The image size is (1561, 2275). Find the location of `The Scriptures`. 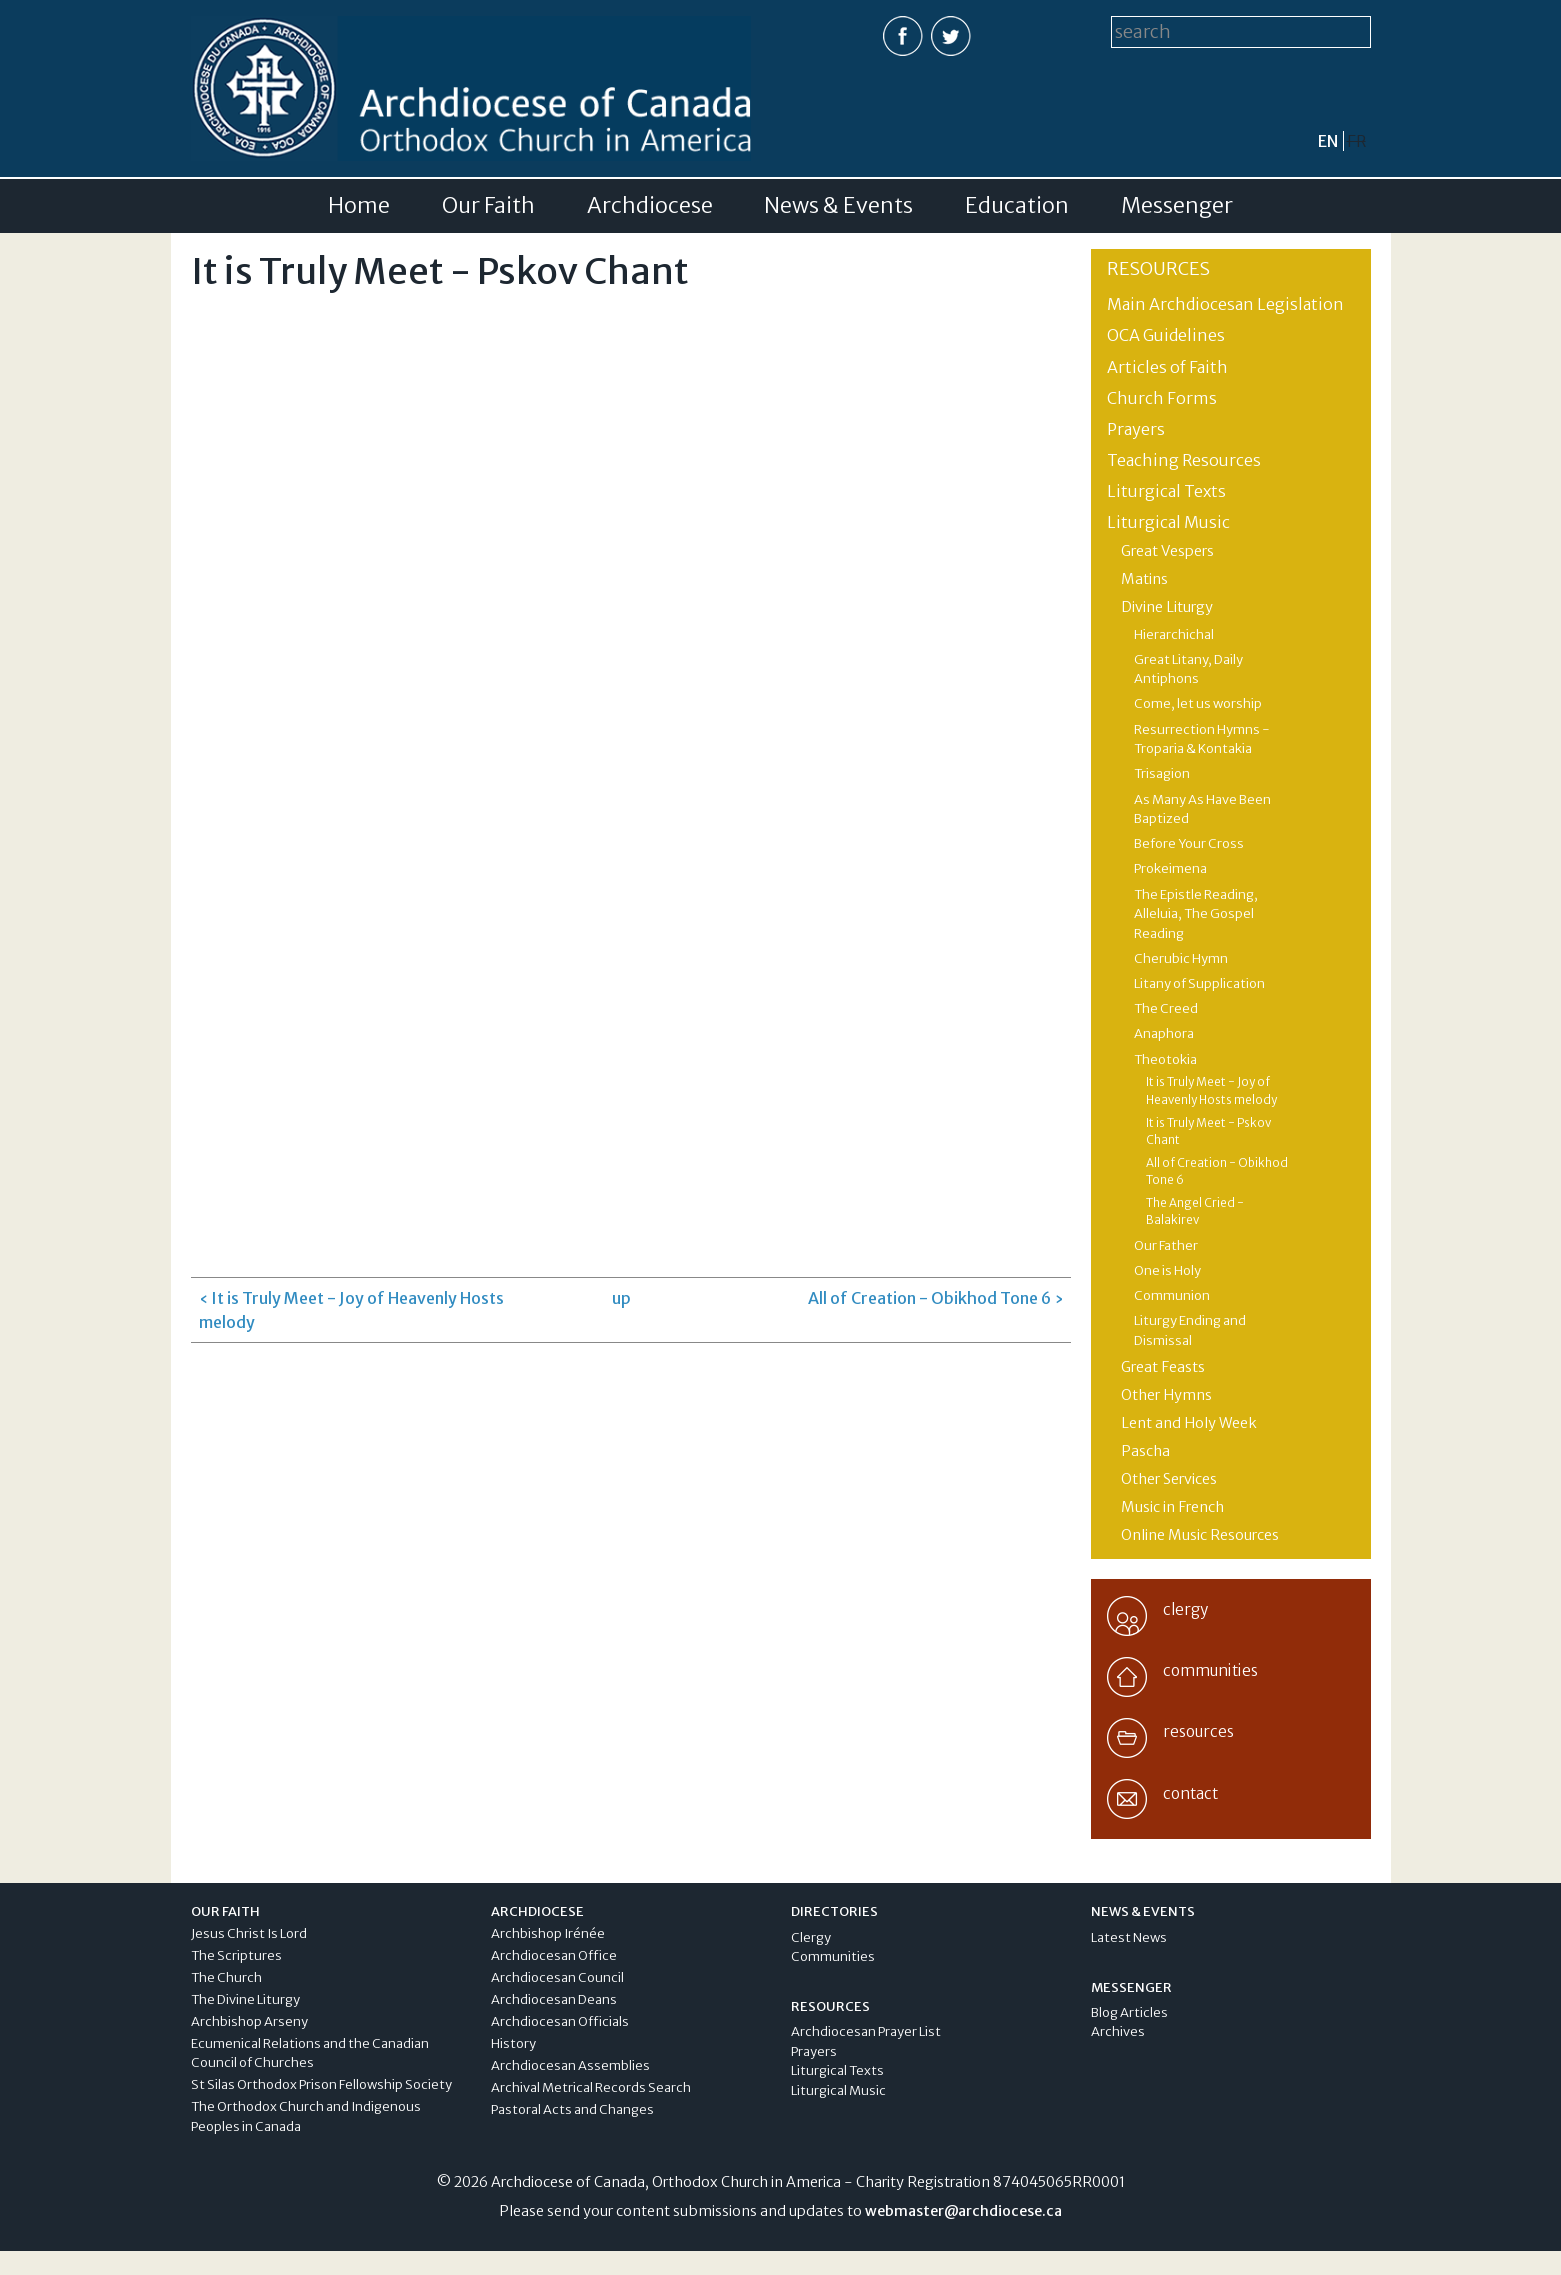

The Scriptures is located at coordinates (236, 1955).